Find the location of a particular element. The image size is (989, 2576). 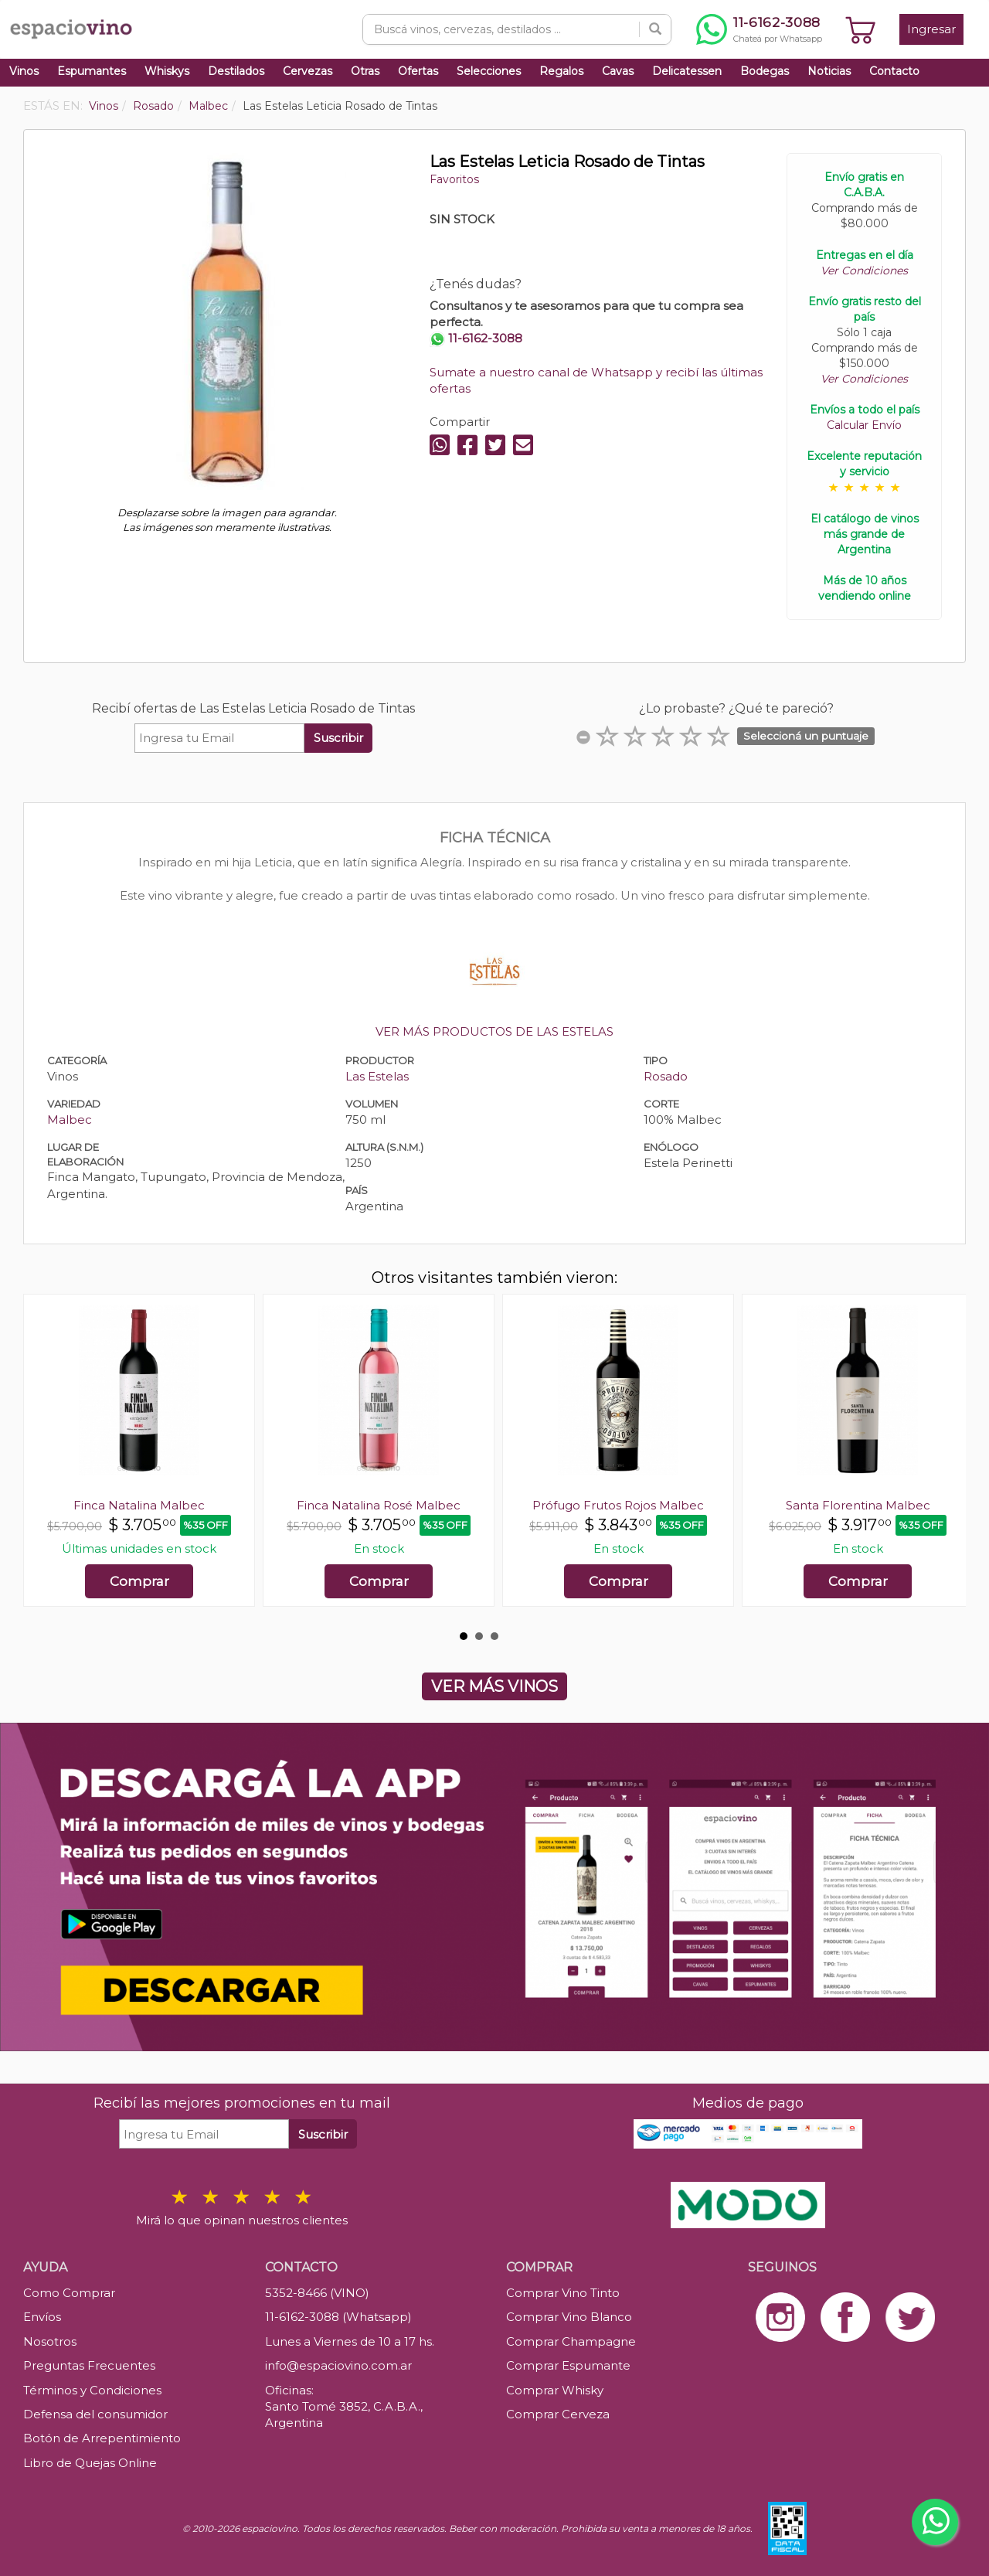

Regalos is located at coordinates (561, 71).